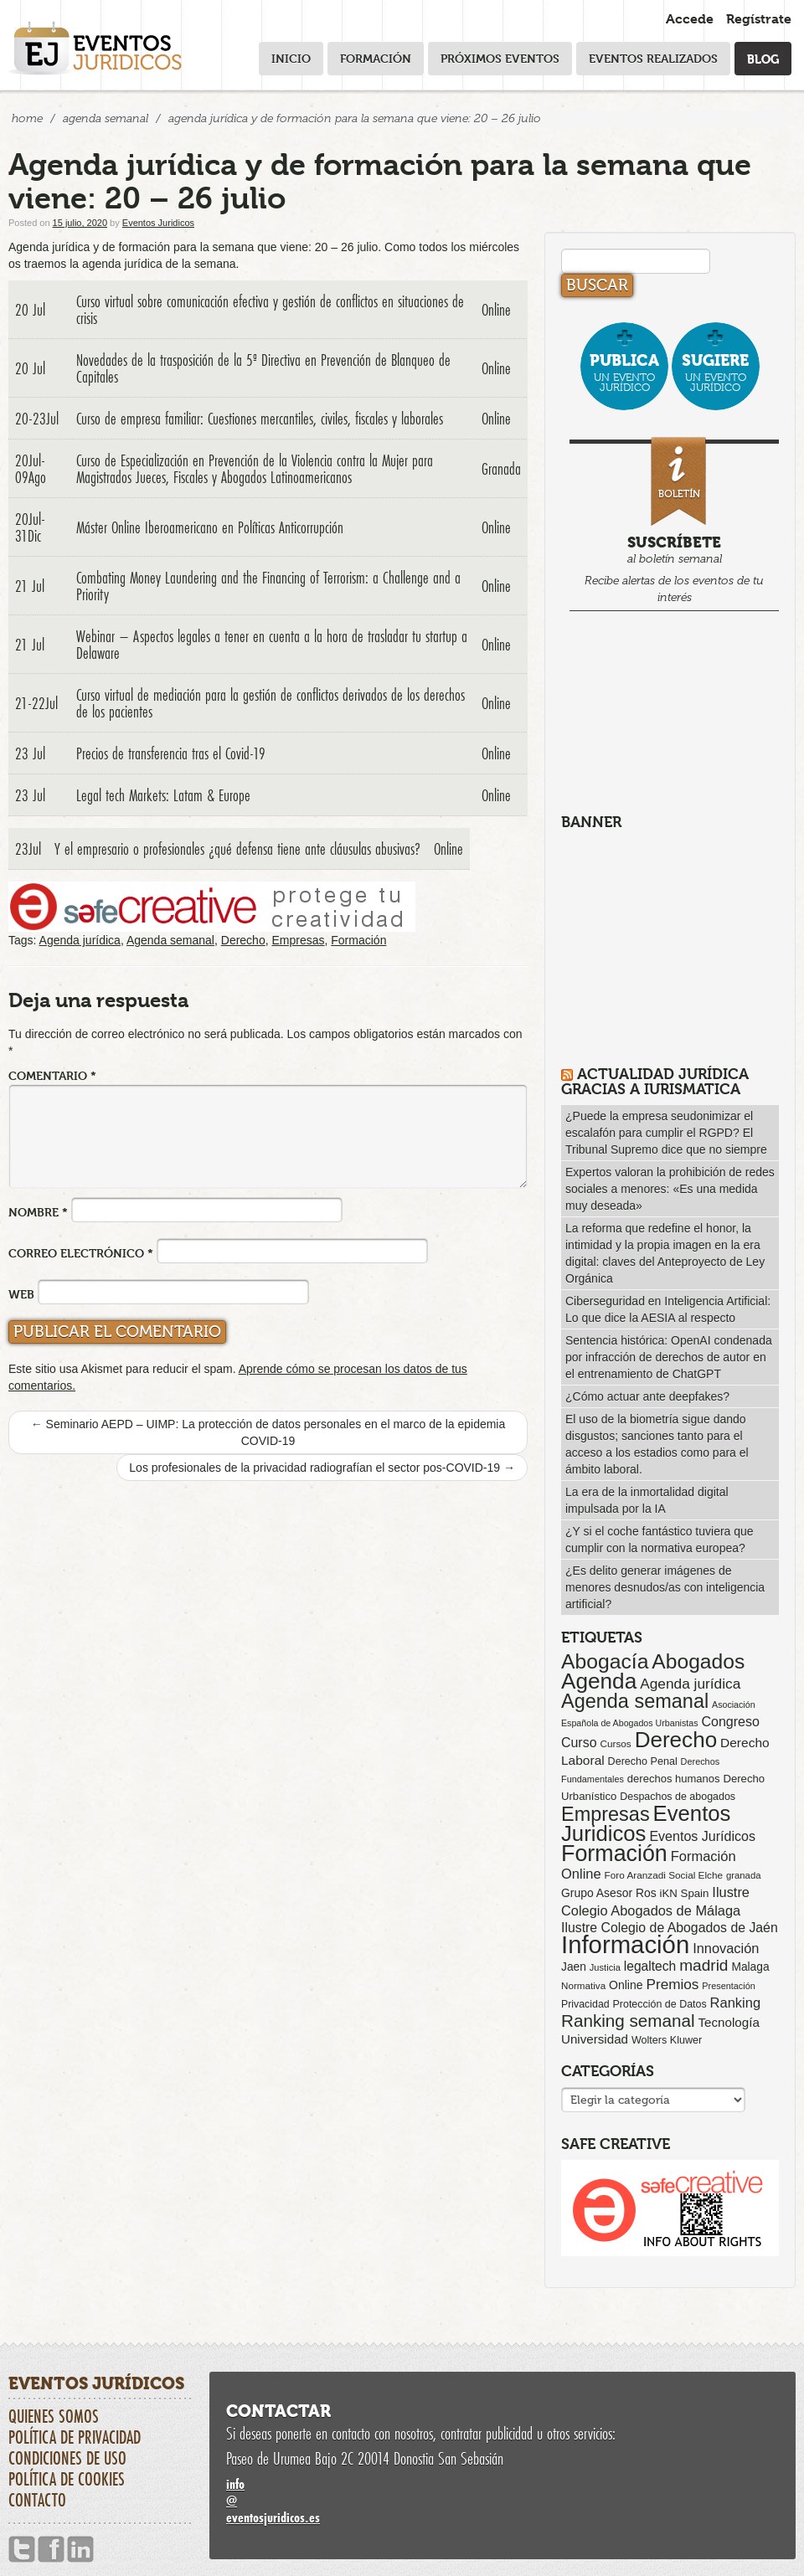  Describe the element at coordinates (655, 1081) in the screenshot. I see `Actualidad Jurídica gracias a IURISMATICA` at that location.